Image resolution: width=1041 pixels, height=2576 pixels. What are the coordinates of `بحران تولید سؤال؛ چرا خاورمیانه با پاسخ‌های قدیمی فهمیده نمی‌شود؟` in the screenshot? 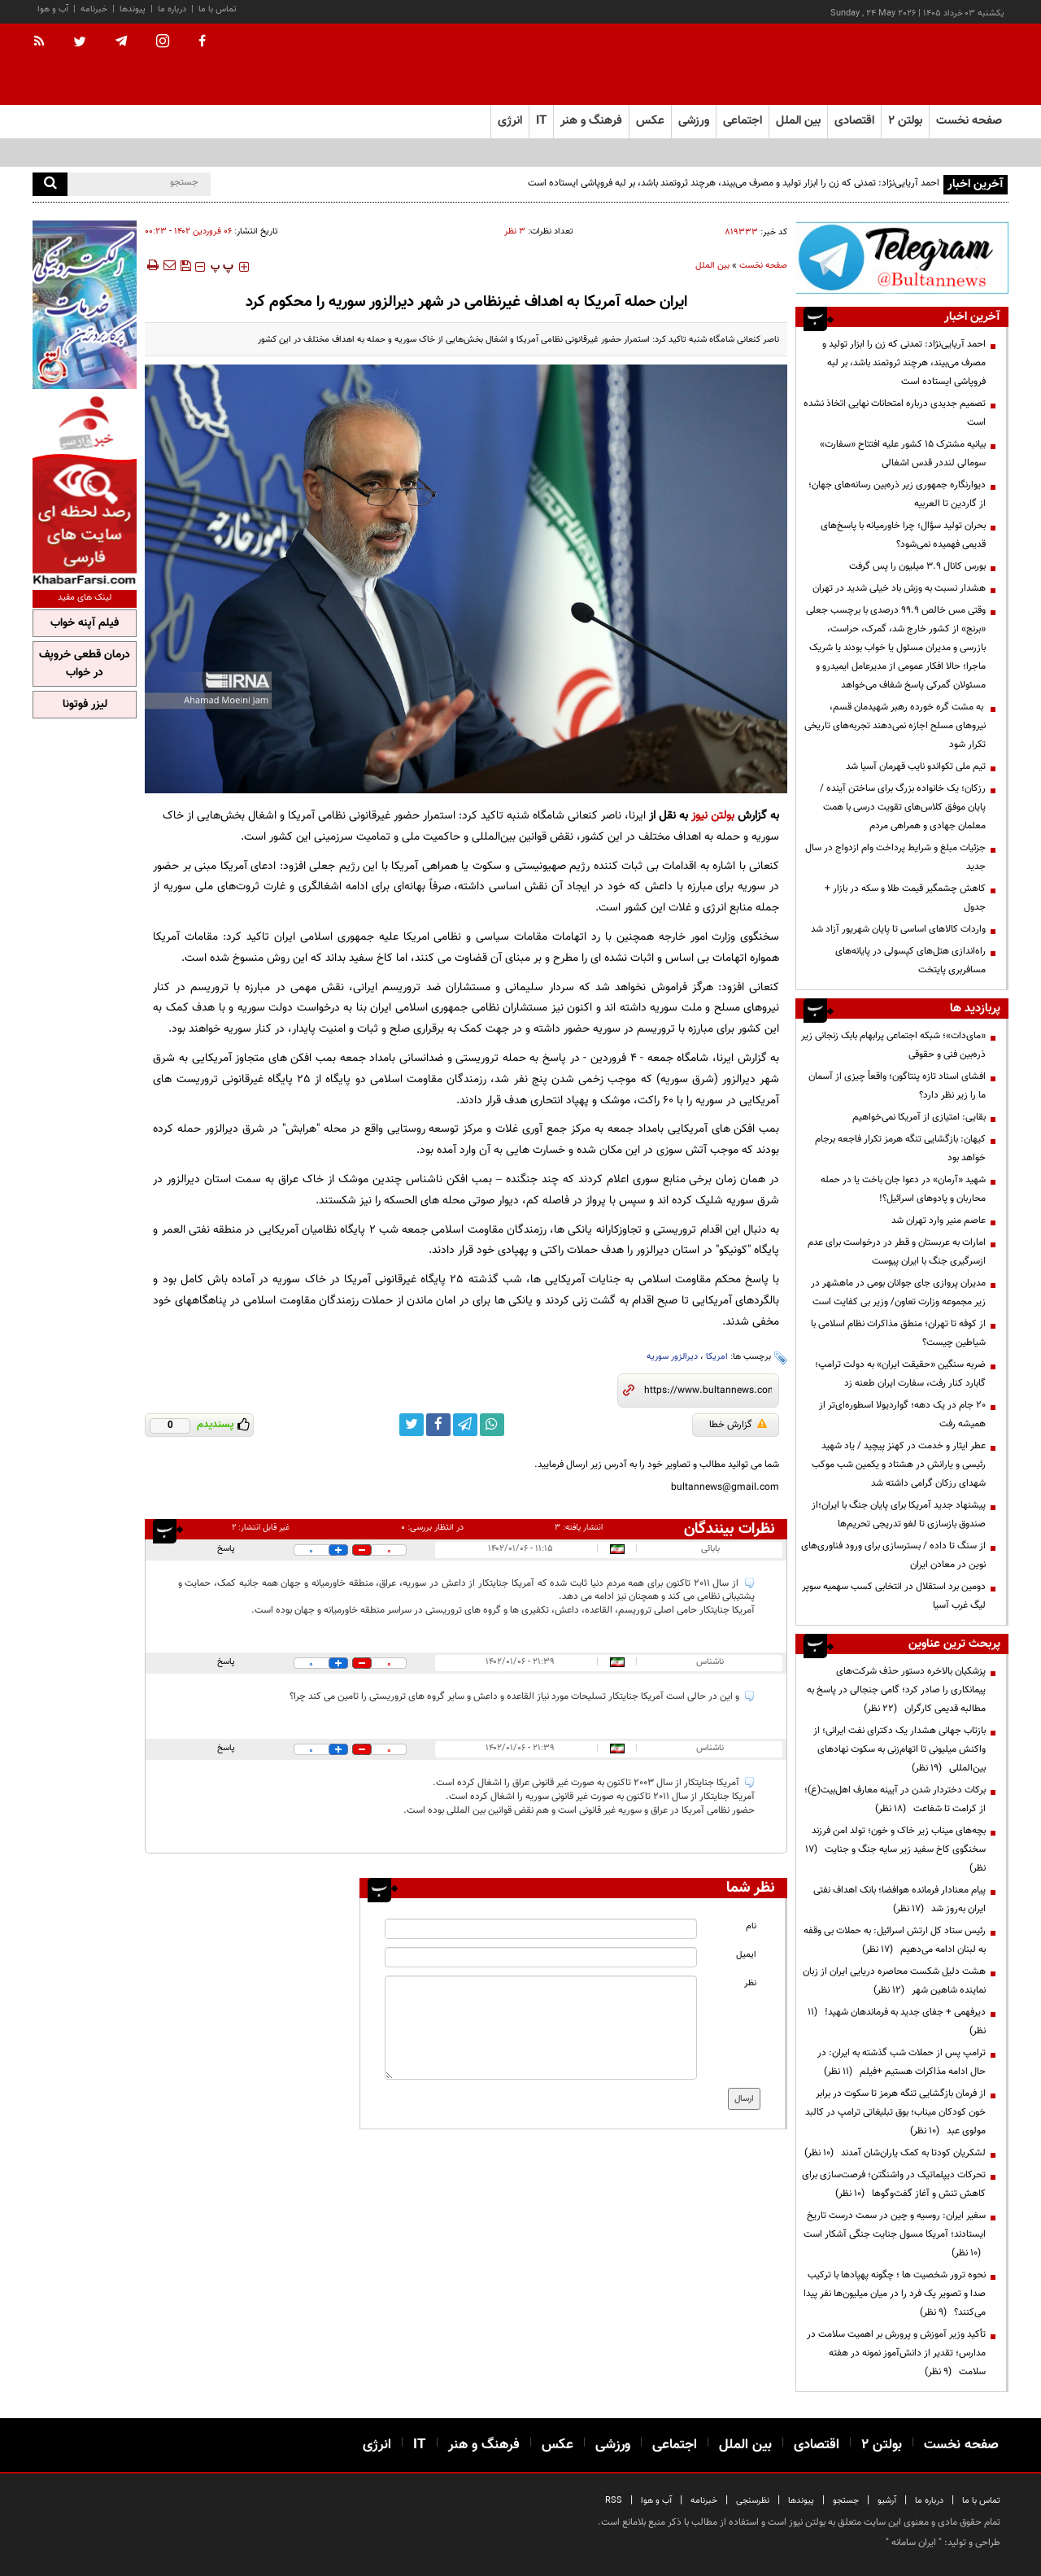 It's located at (903, 535).